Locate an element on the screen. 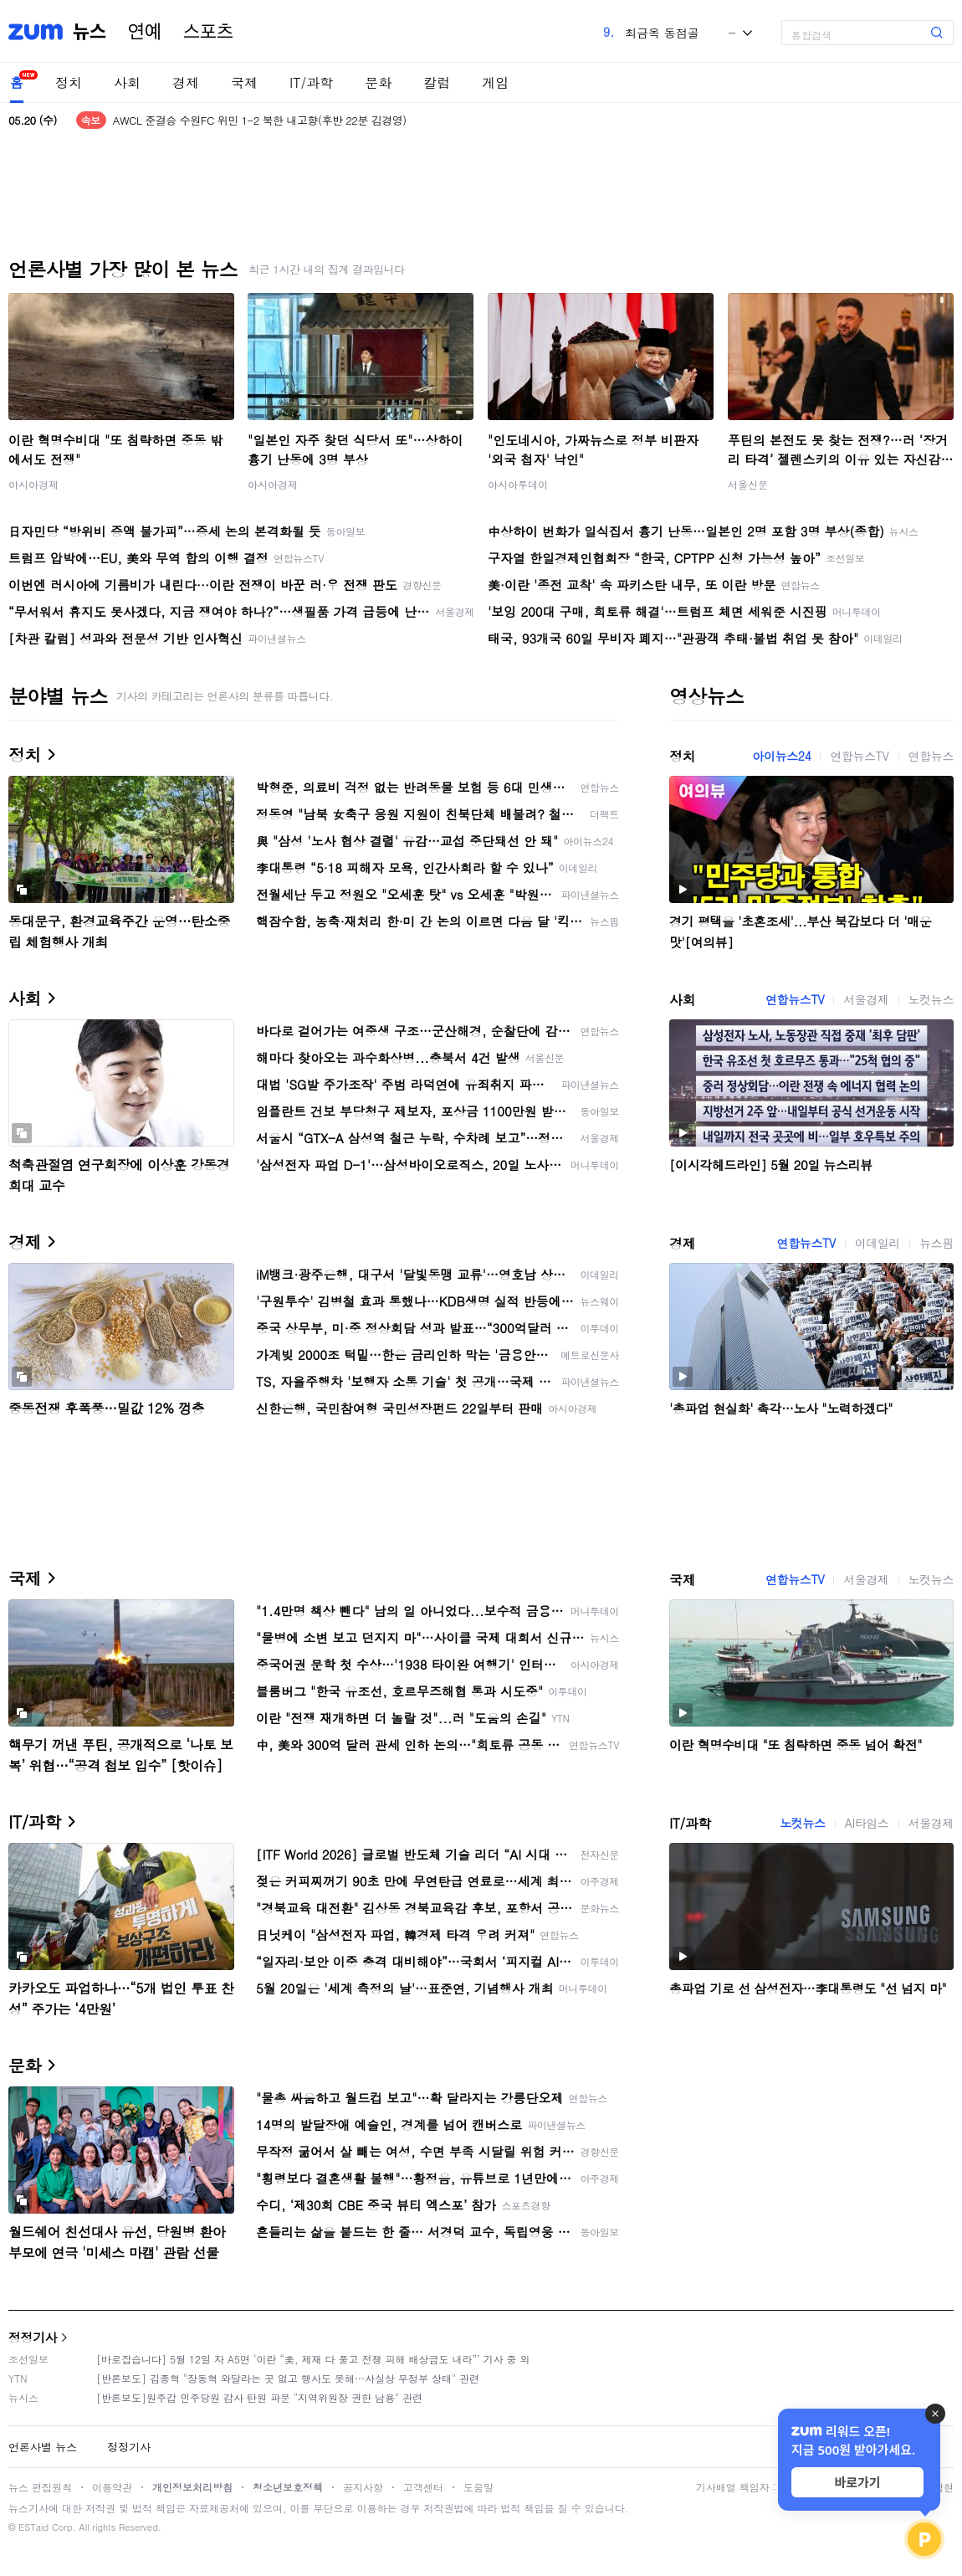 Image resolution: width=962 pixels, height=2576 pixels. 경제 is located at coordinates (185, 82).